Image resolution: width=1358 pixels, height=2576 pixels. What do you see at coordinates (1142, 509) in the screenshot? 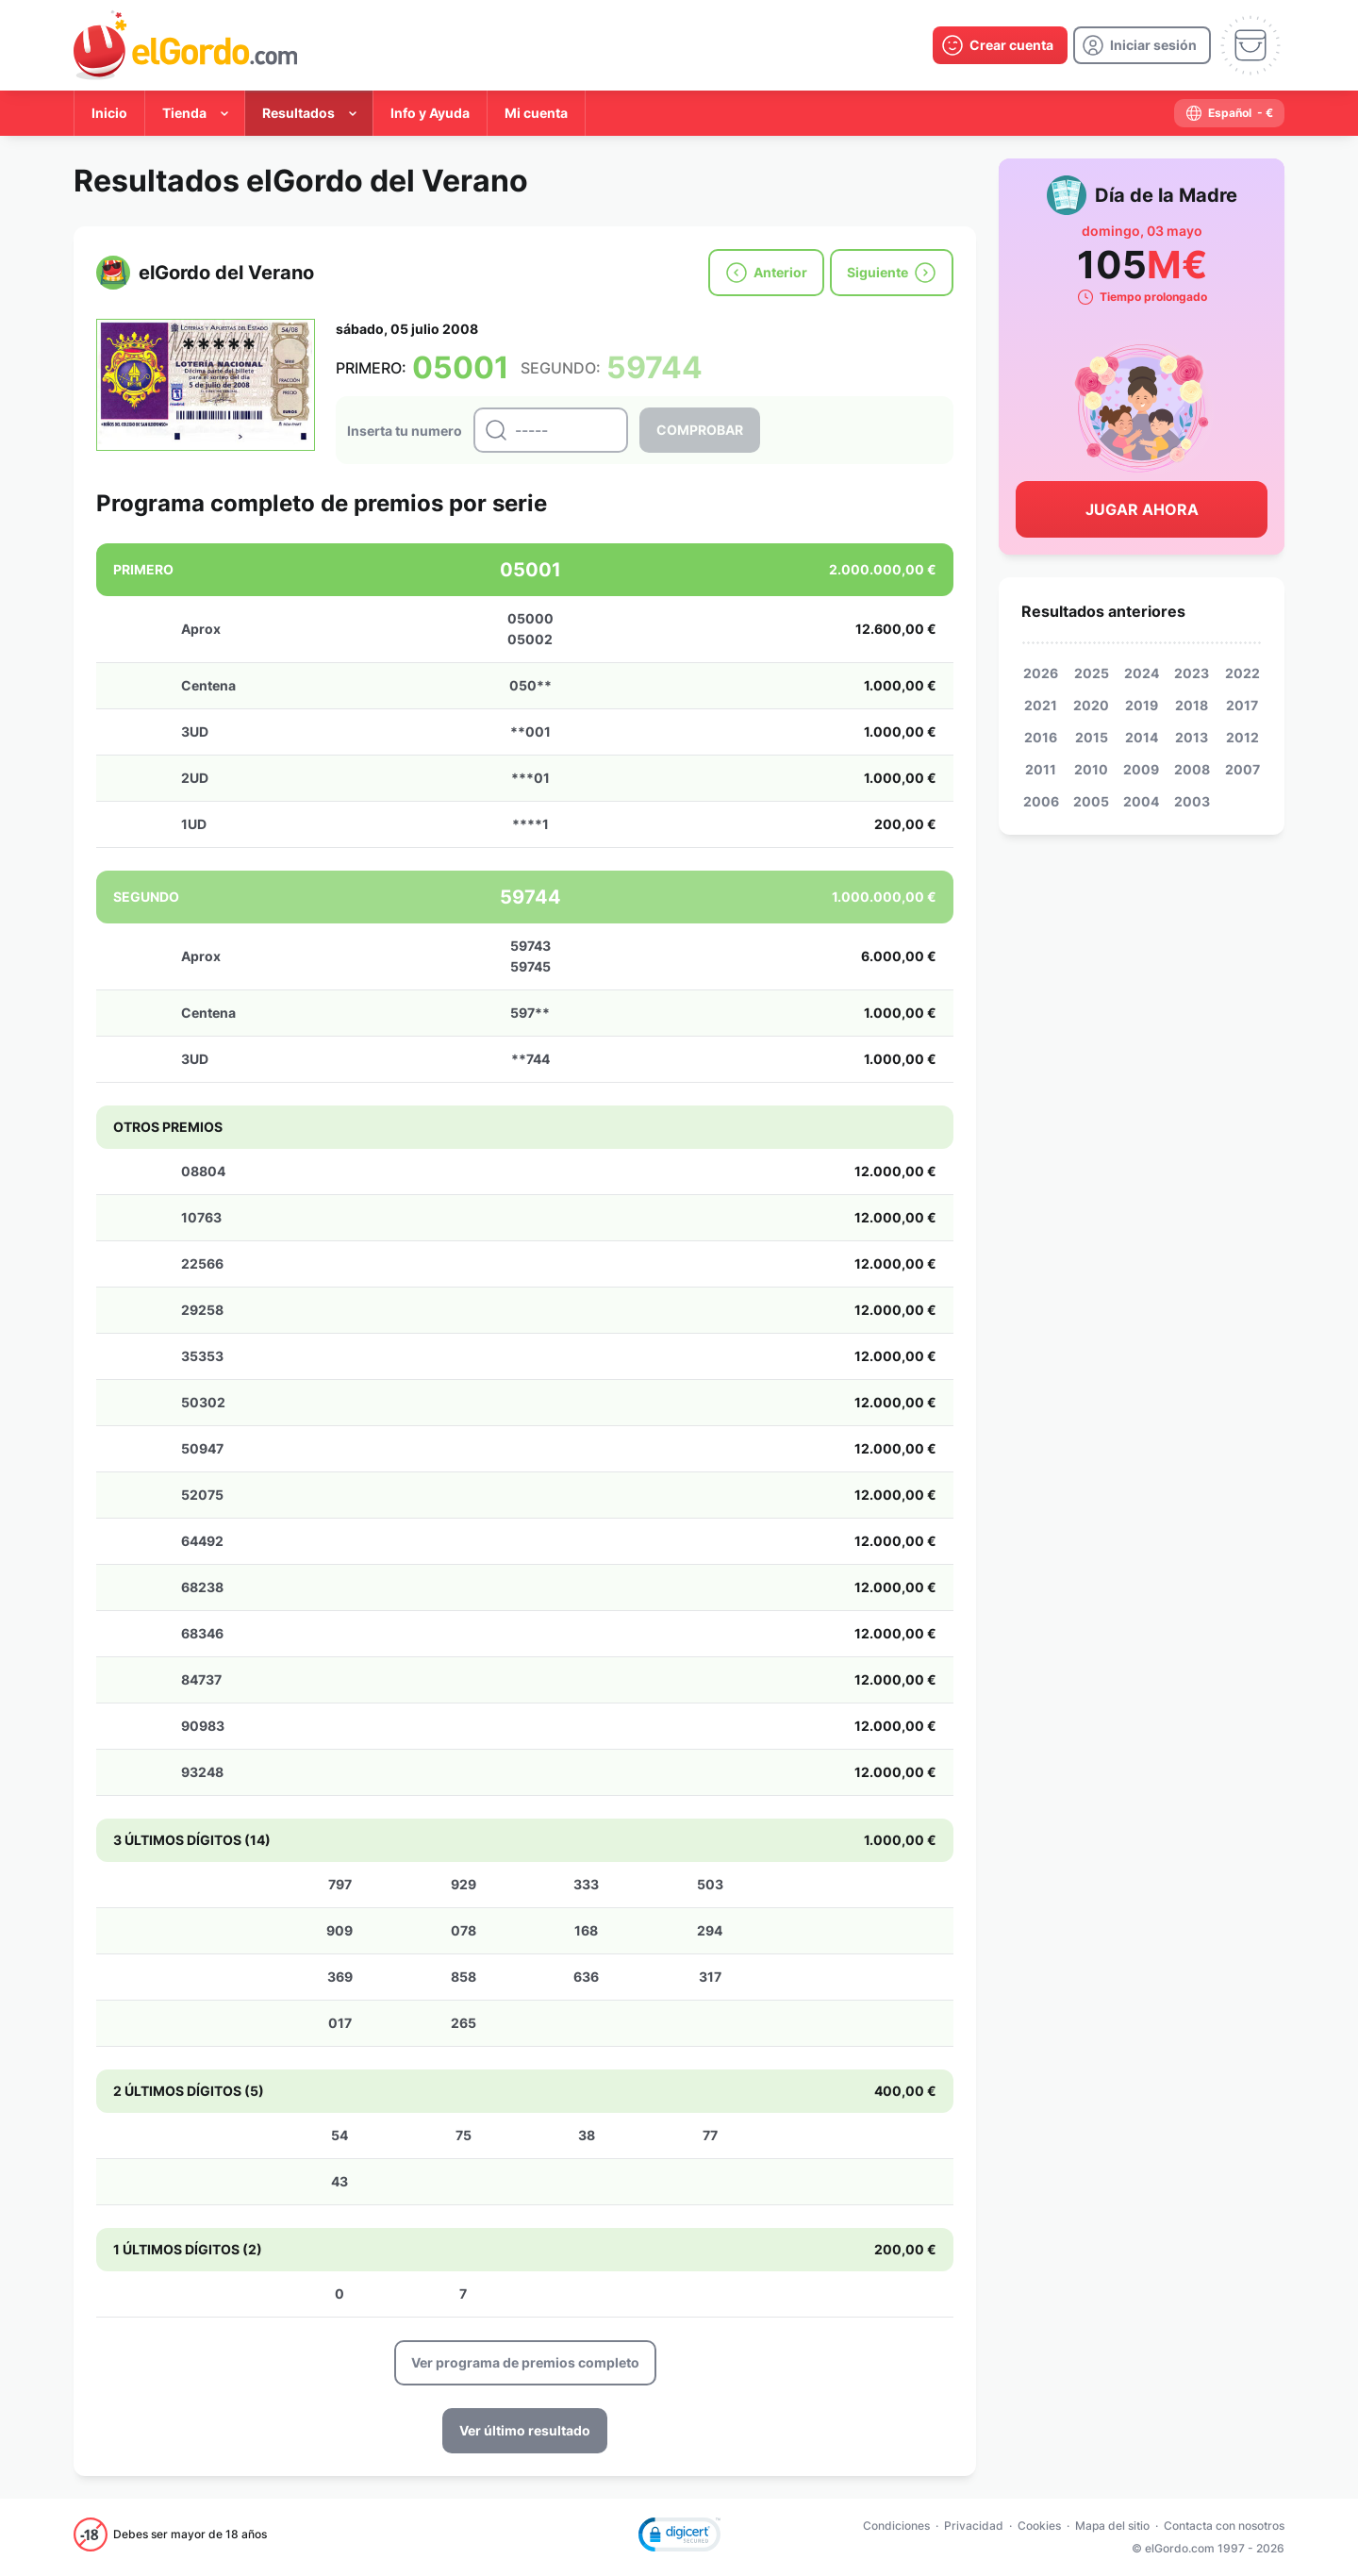
I see `Jugar Ahora` at bounding box center [1142, 509].